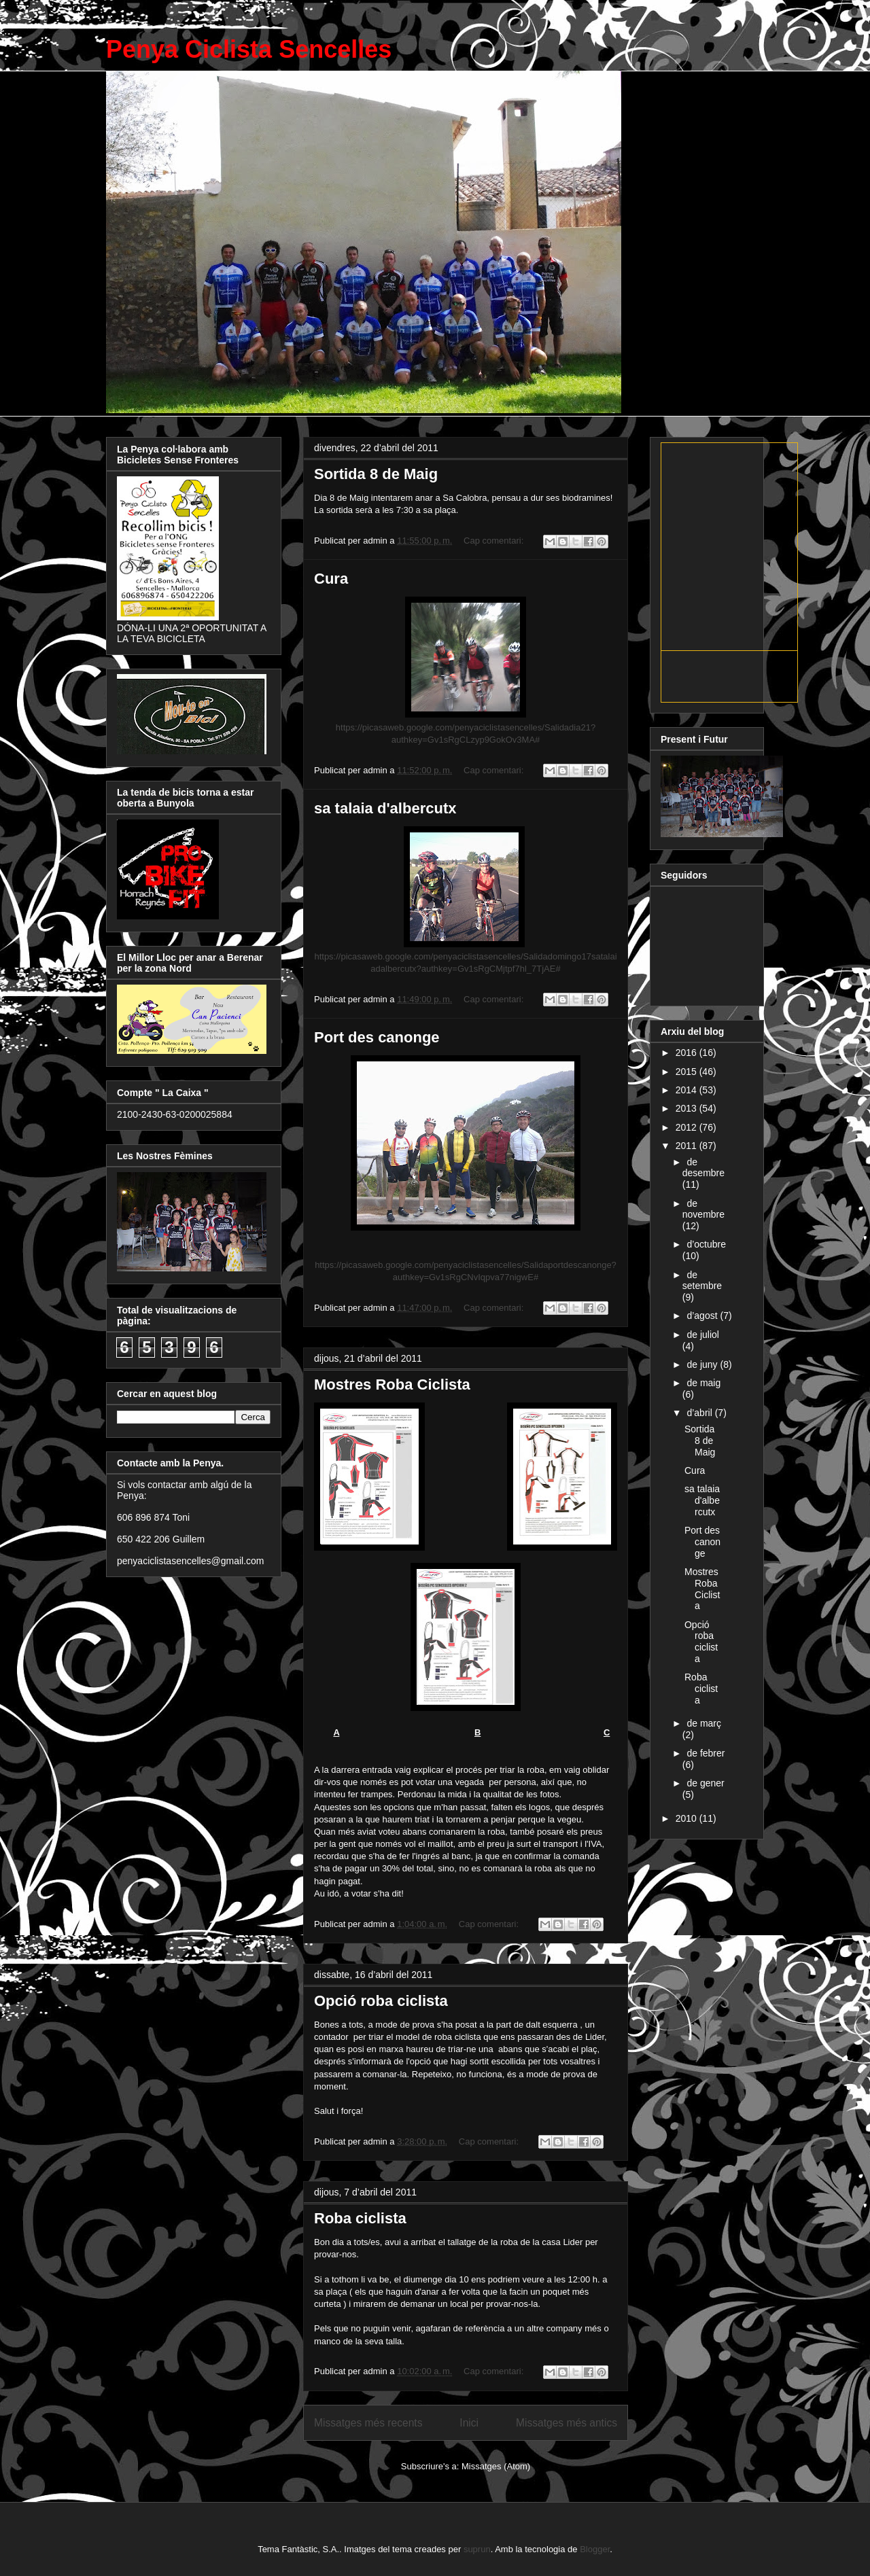 This screenshot has height=2576, width=870. What do you see at coordinates (190, 1560) in the screenshot?
I see `penyaciclistasencelles@gmail.com` at bounding box center [190, 1560].